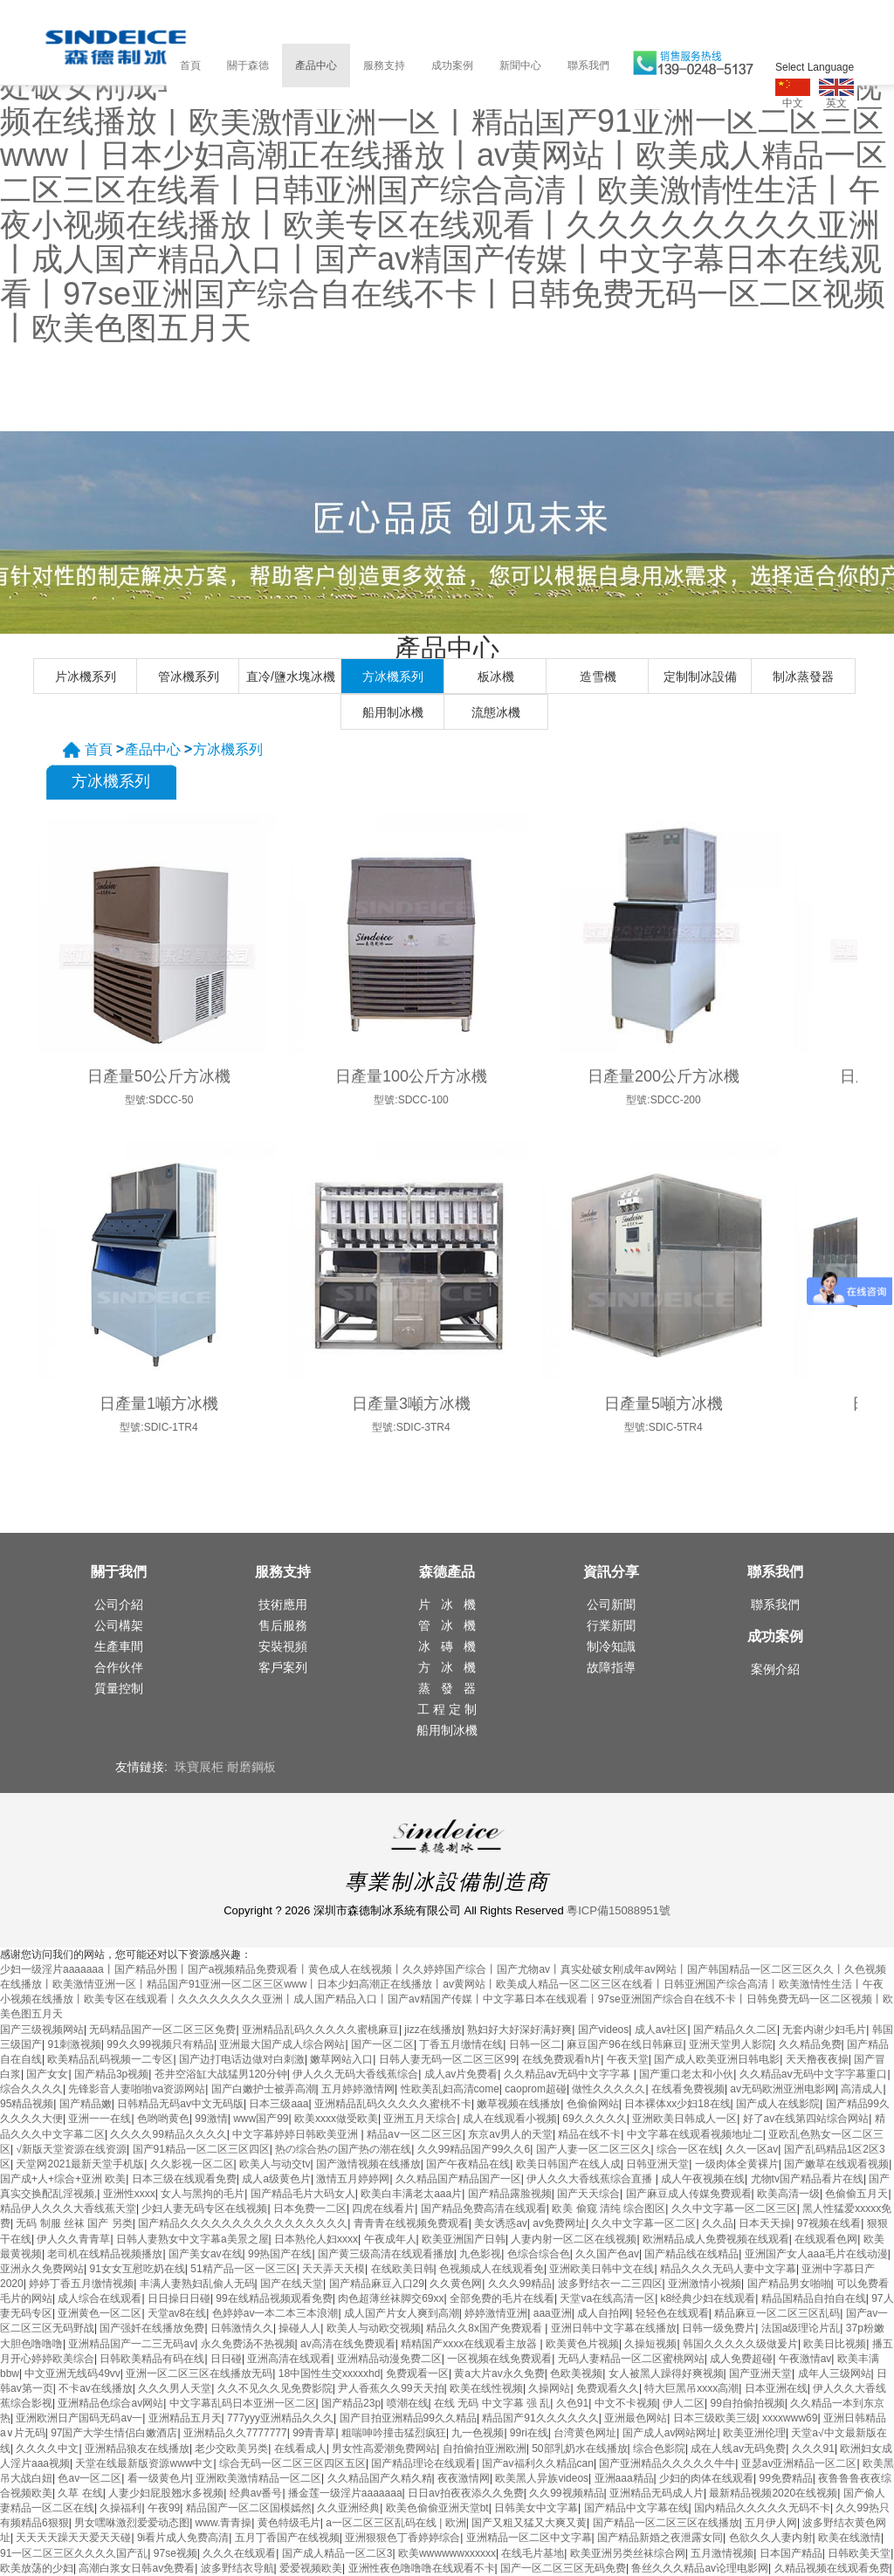 Image resolution: width=894 pixels, height=2576 pixels. What do you see at coordinates (179, 2298) in the screenshot?
I see `日日操日日碰` at bounding box center [179, 2298].